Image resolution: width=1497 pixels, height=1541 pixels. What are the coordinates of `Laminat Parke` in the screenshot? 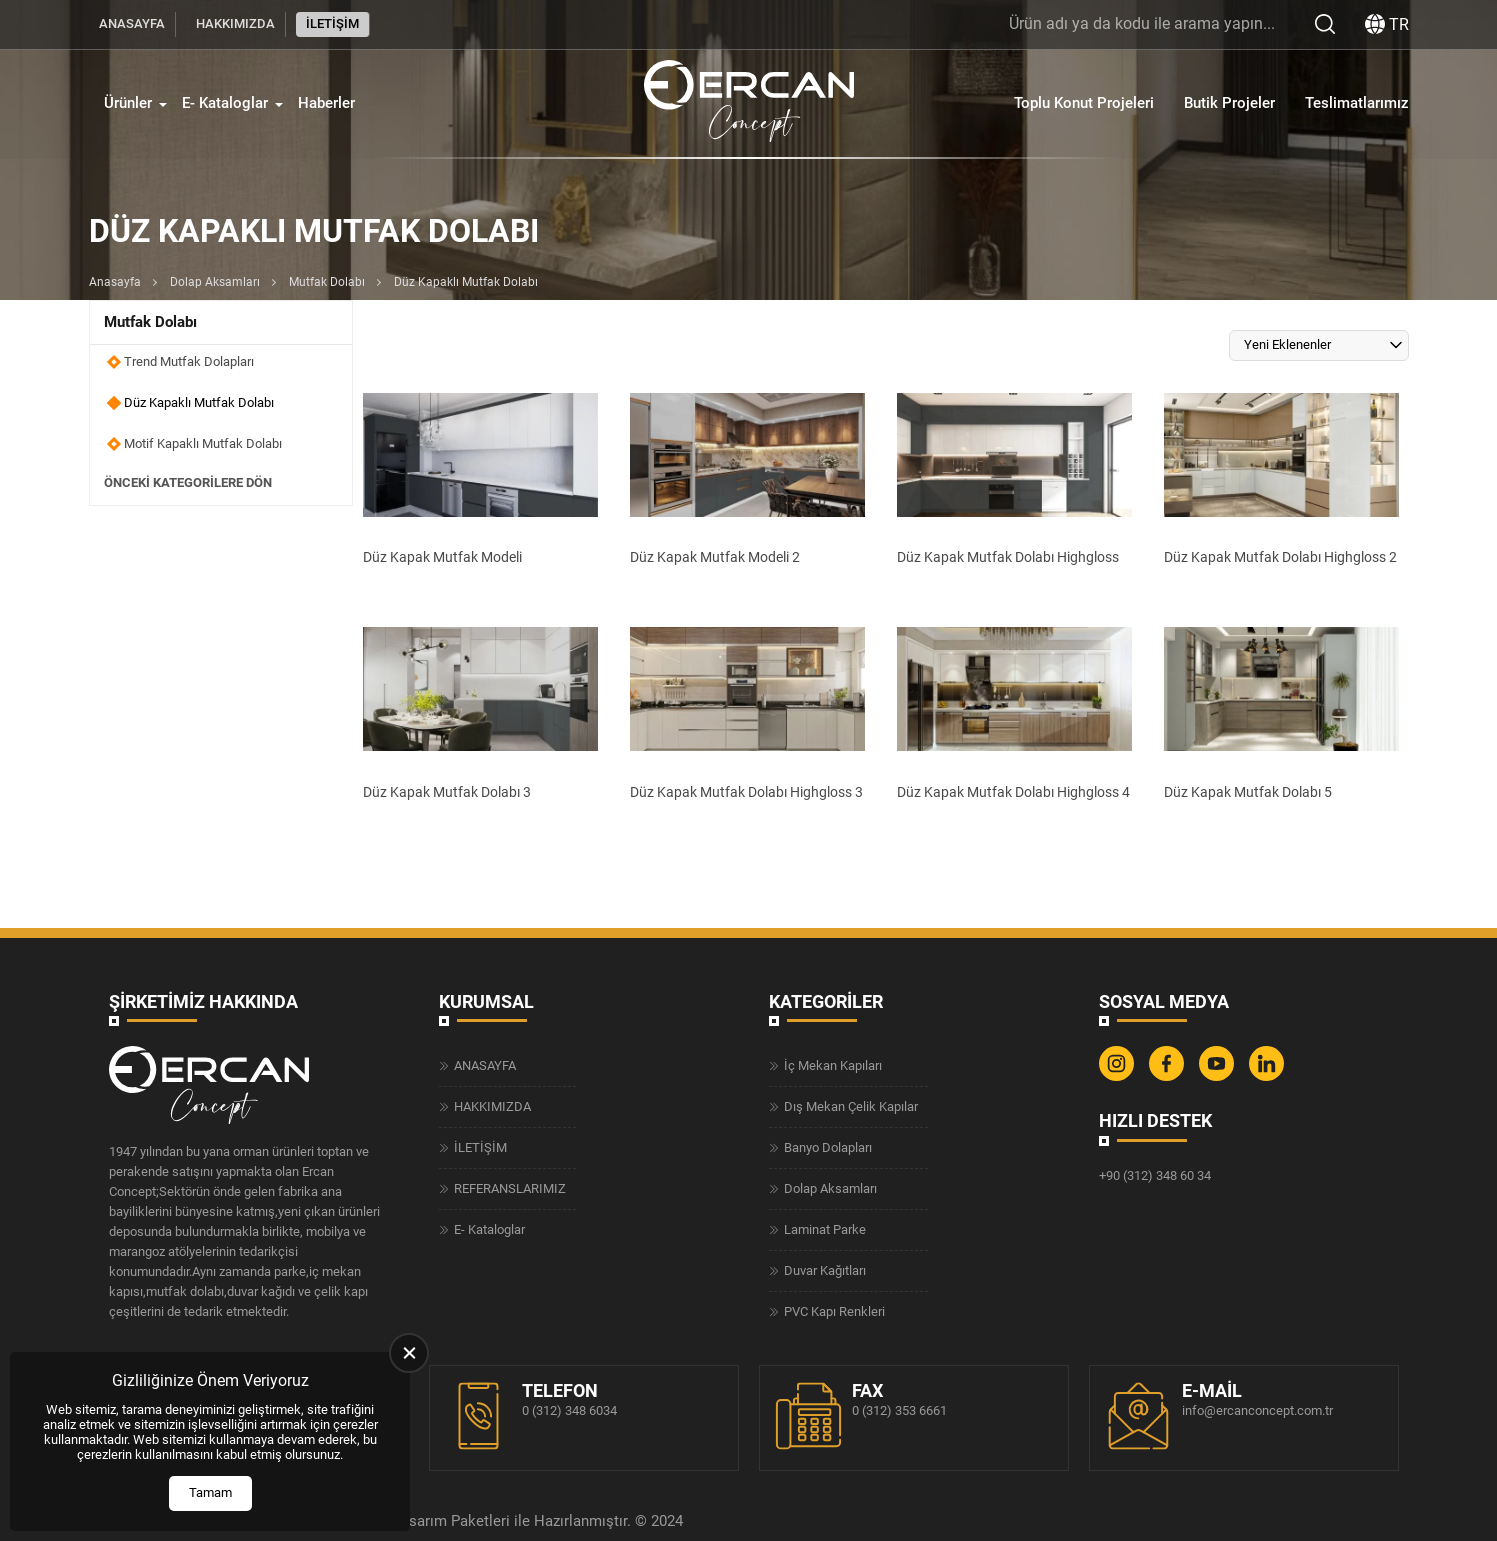 It's located at (825, 1229).